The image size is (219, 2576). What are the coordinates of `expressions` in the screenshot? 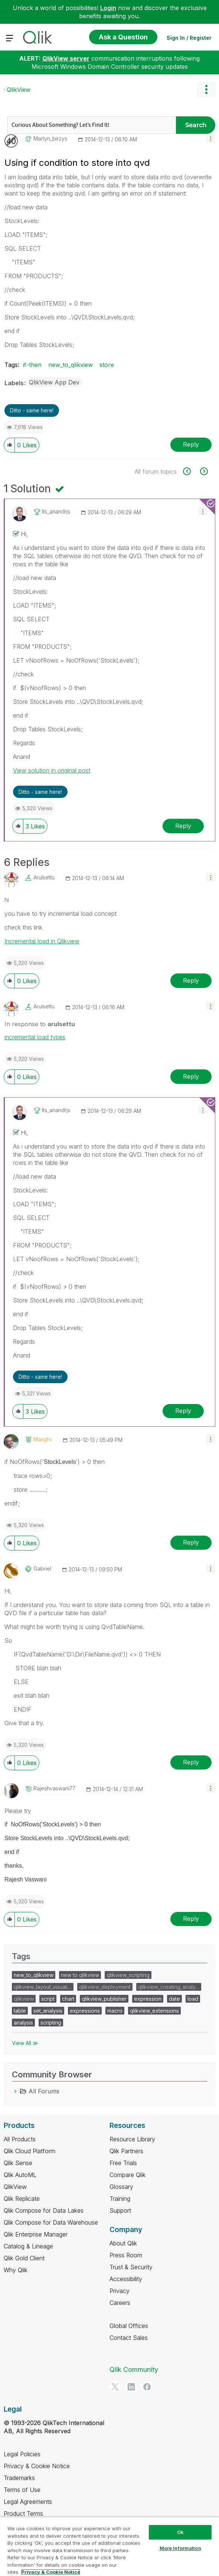 It's located at (85, 2010).